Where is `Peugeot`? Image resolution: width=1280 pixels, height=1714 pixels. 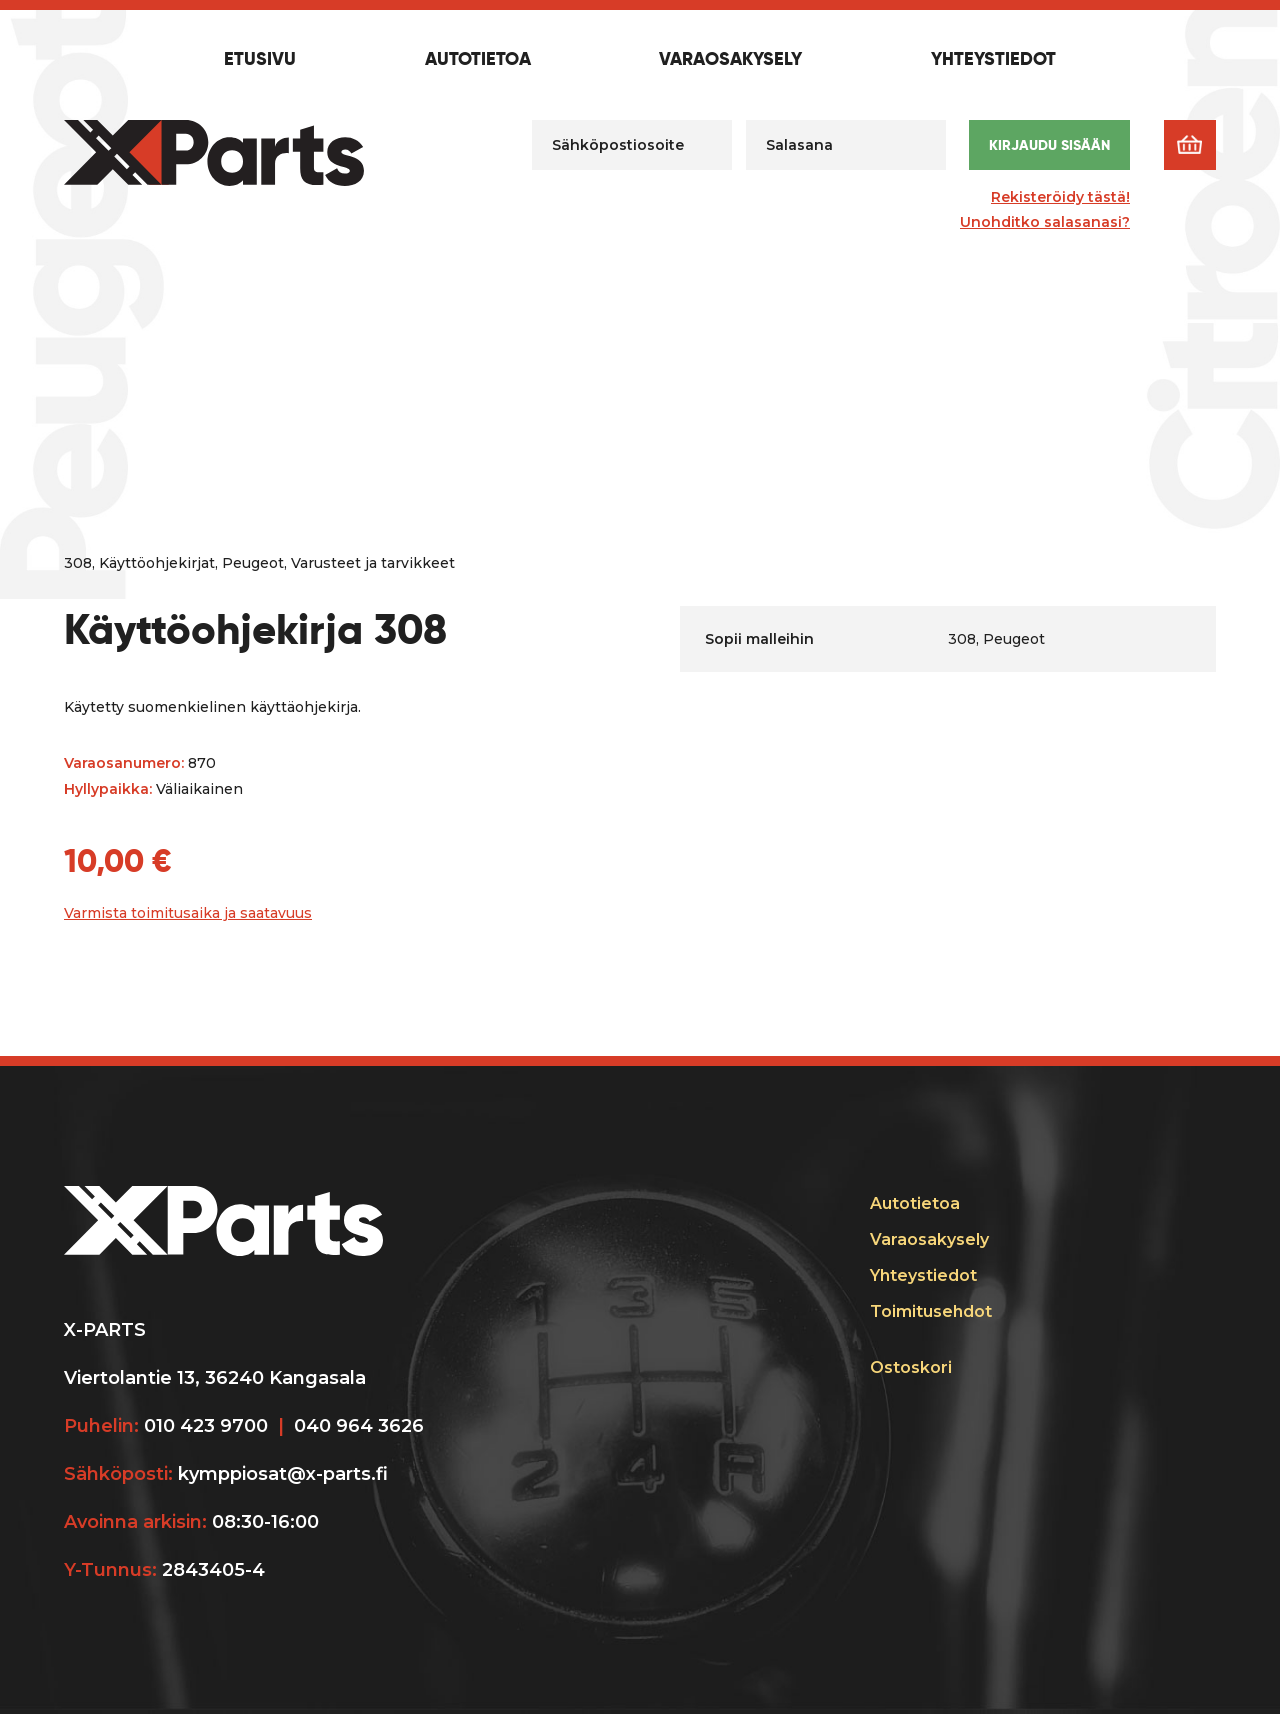 Peugeot is located at coordinates (253, 563).